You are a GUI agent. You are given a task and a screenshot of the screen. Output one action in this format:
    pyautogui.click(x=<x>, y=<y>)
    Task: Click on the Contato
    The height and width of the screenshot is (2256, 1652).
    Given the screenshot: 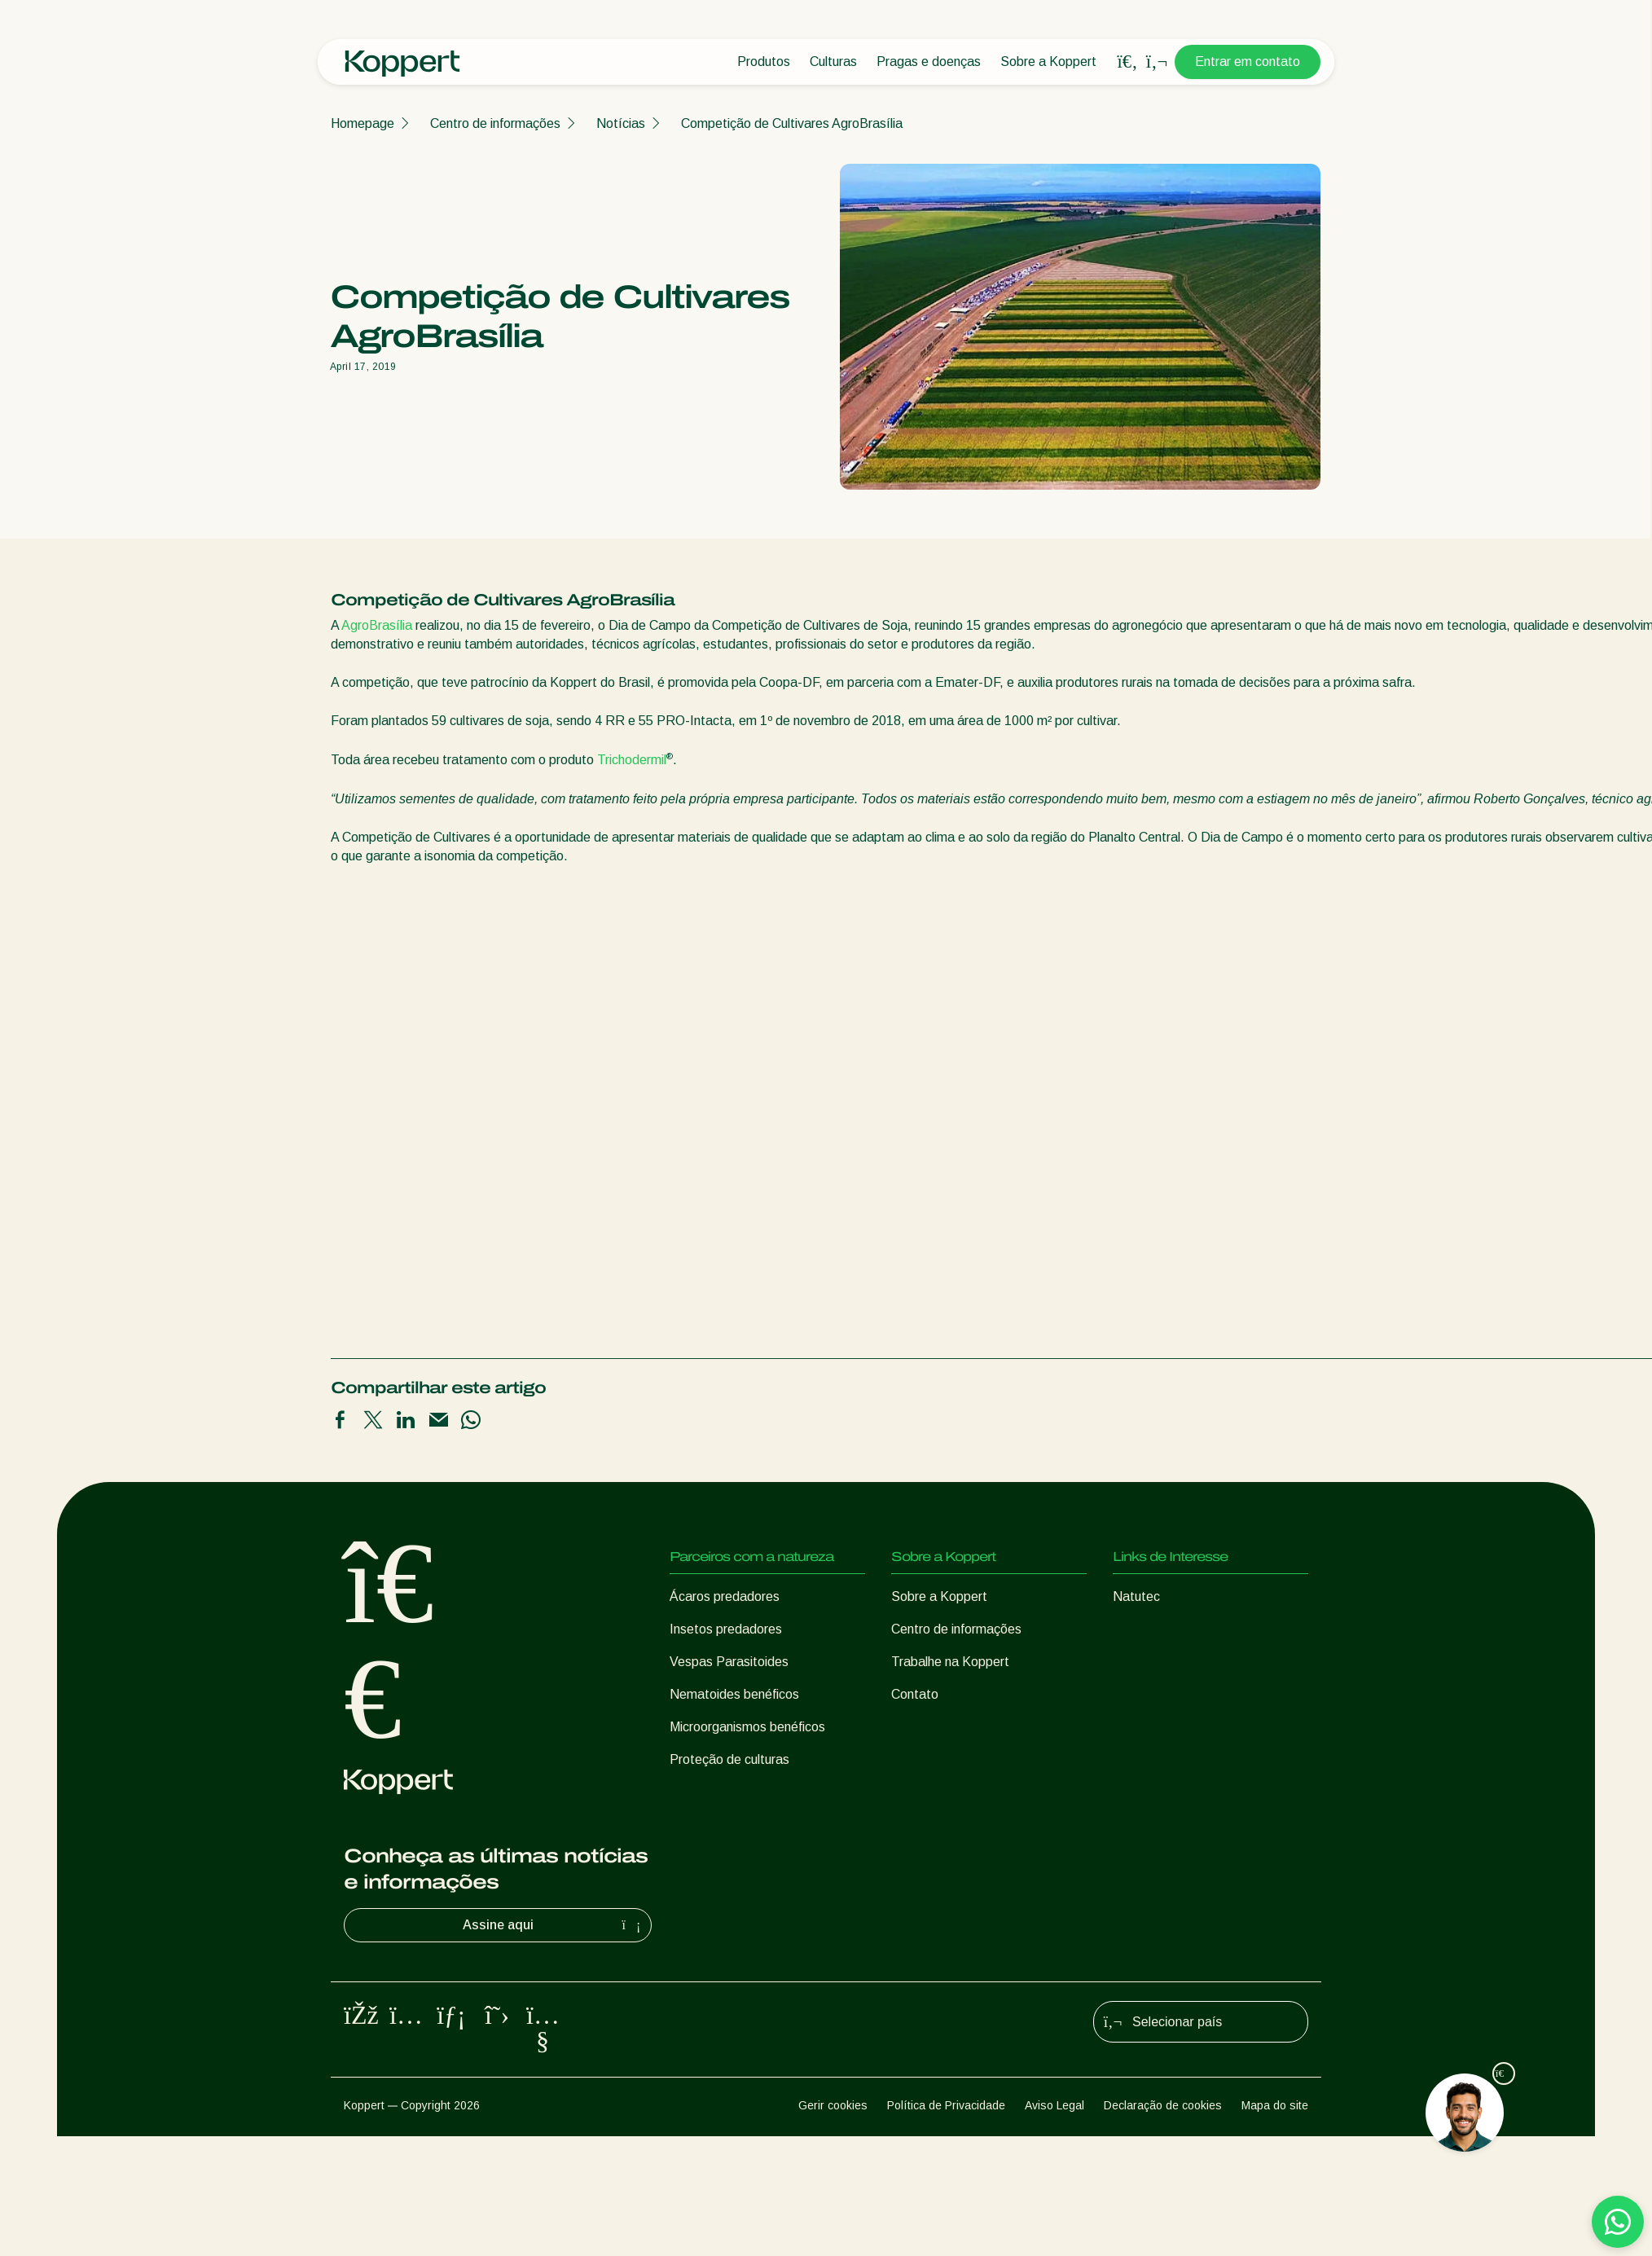 What is the action you would take?
    pyautogui.click(x=914, y=1694)
    